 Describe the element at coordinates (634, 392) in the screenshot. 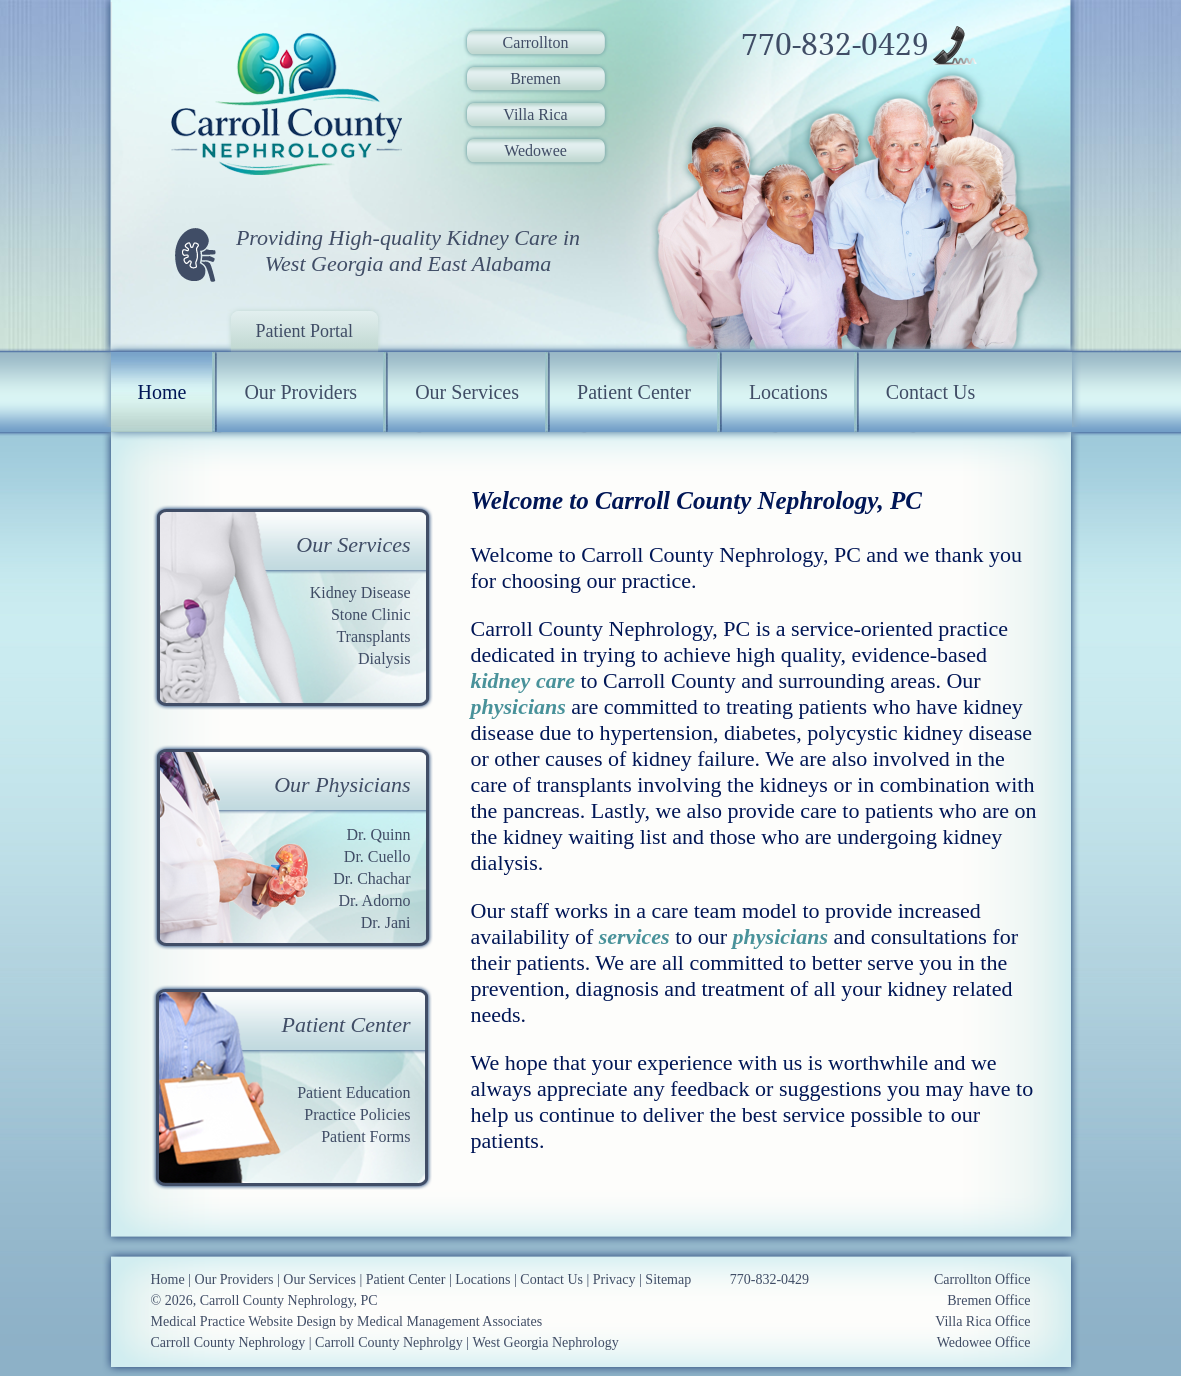

I see `Patient Center` at that location.